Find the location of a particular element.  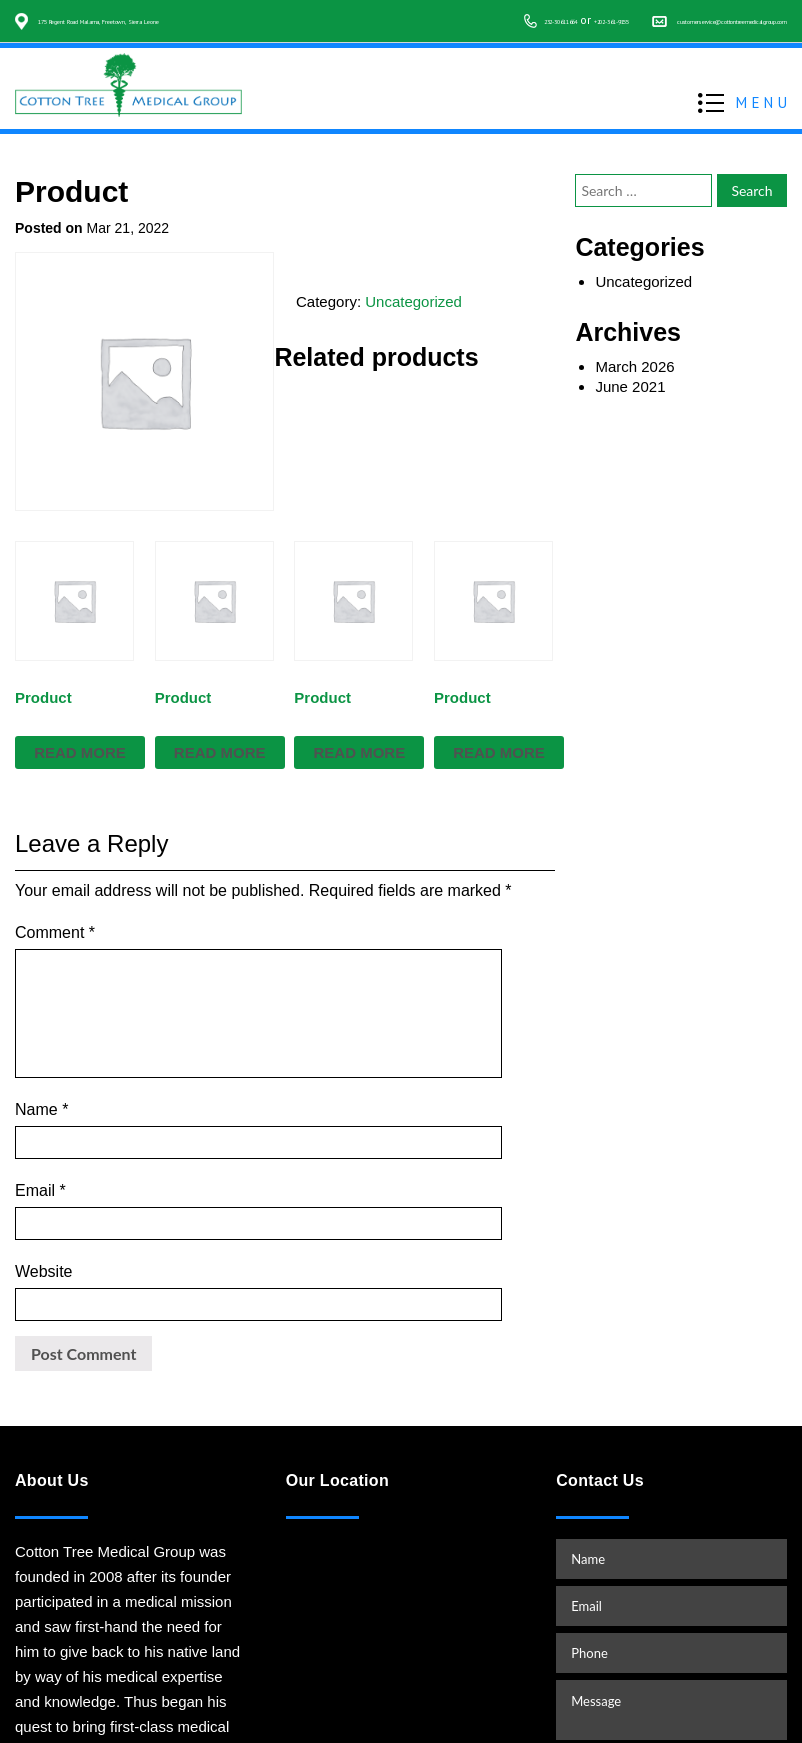

Email is located at coordinates (40, 1106).